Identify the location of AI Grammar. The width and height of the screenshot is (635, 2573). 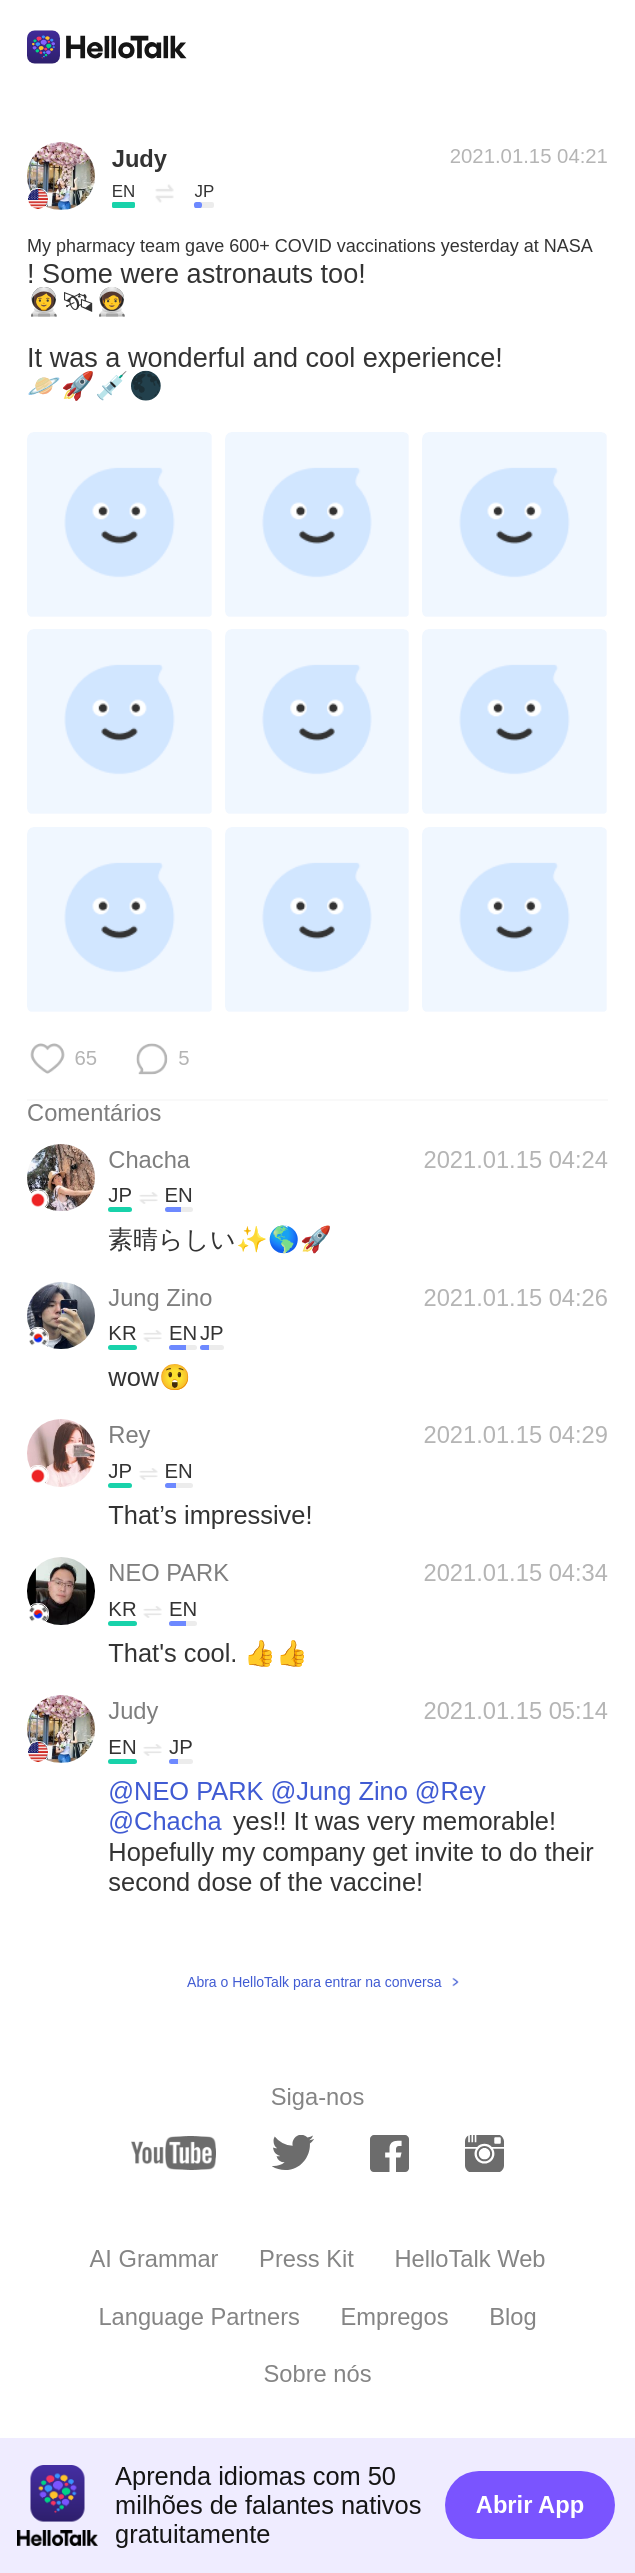
(154, 2259).